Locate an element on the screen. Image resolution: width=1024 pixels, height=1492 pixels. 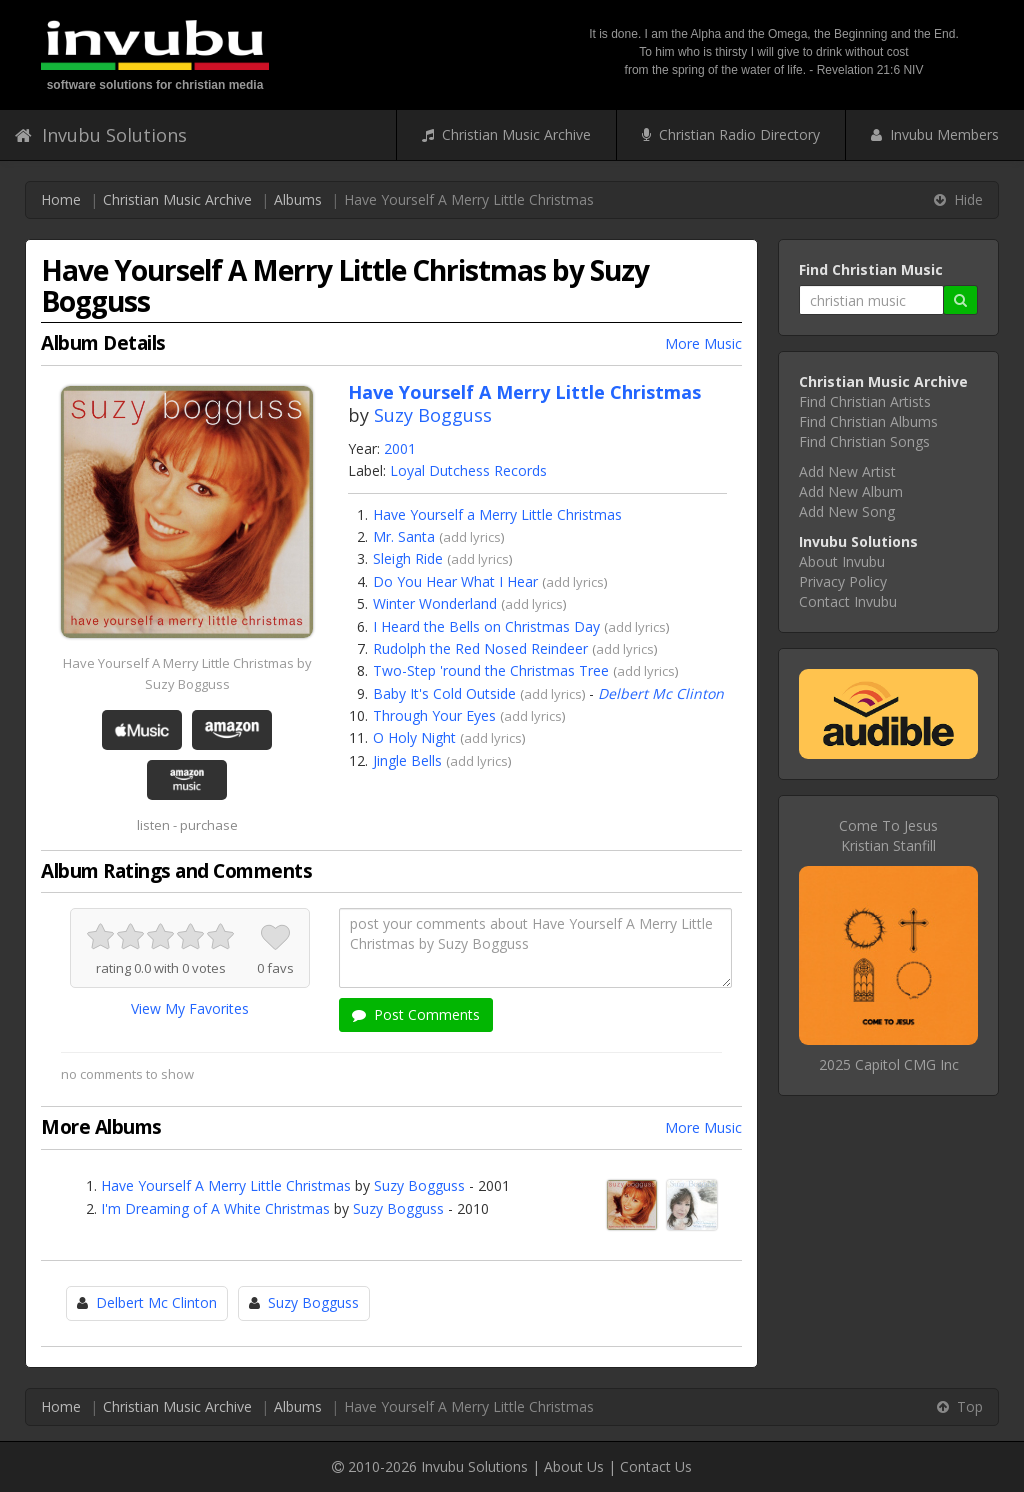
Add New Album is located at coordinates (851, 491).